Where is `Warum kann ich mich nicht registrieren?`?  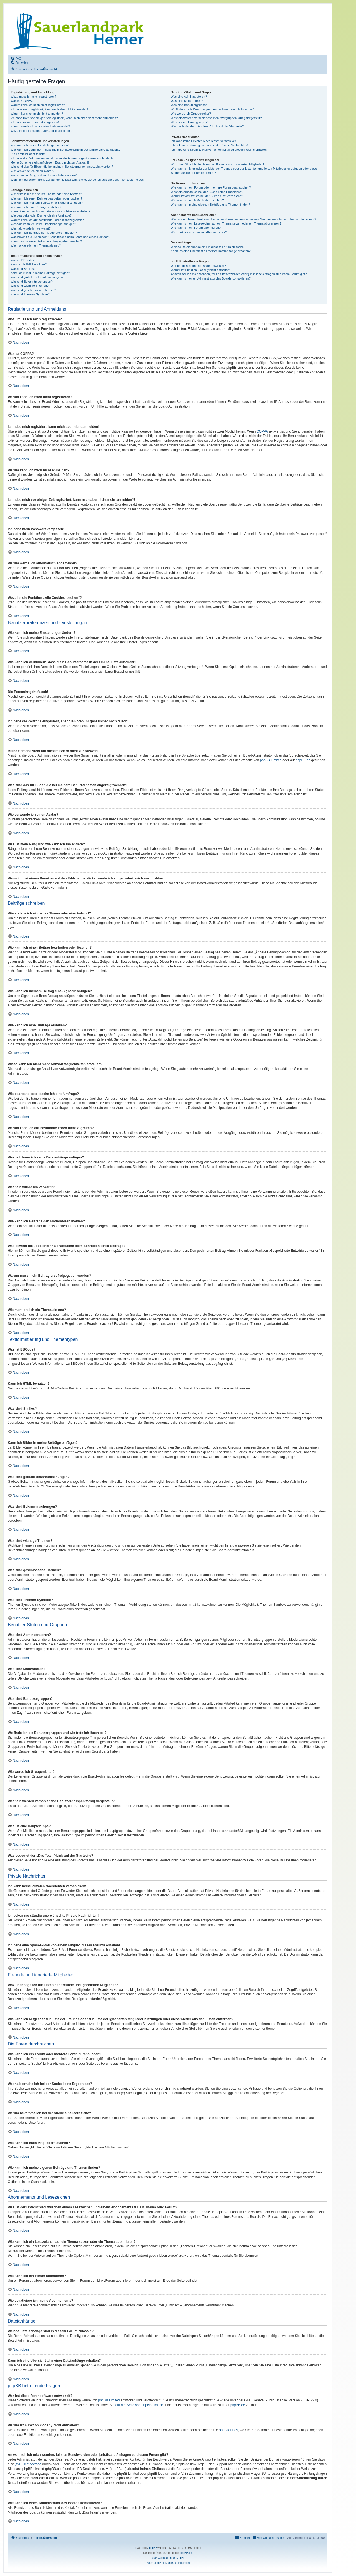
Warum kann ich mich nicht registrieren? is located at coordinates (38, 105).